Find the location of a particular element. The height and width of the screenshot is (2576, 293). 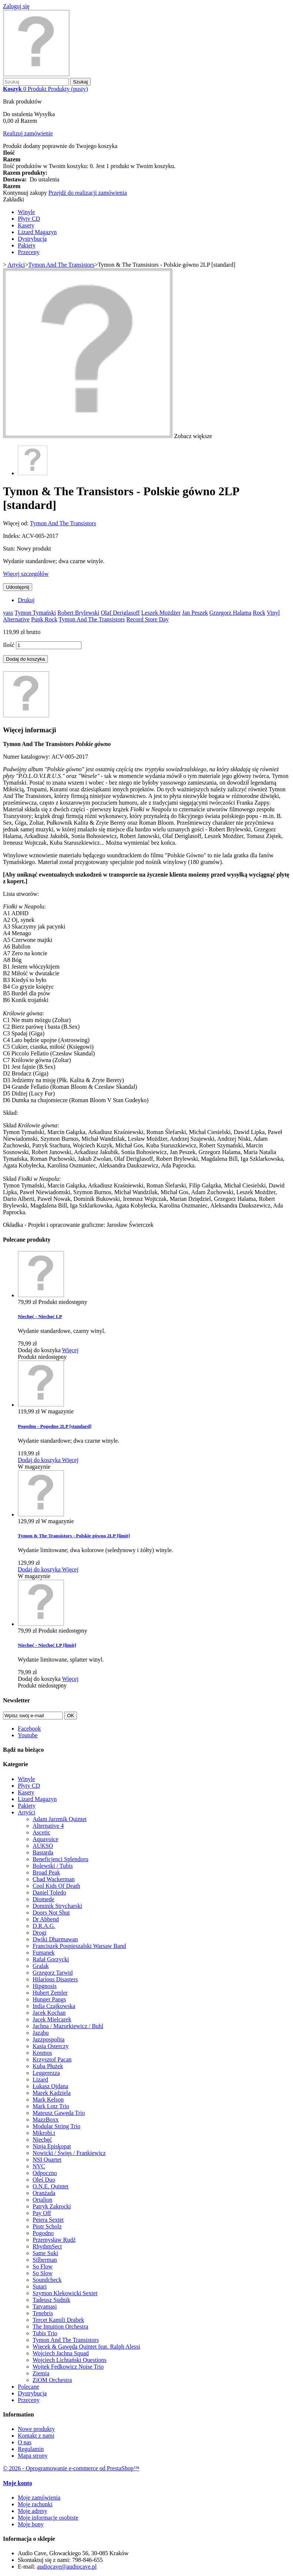

Drukuj is located at coordinates (26, 600).